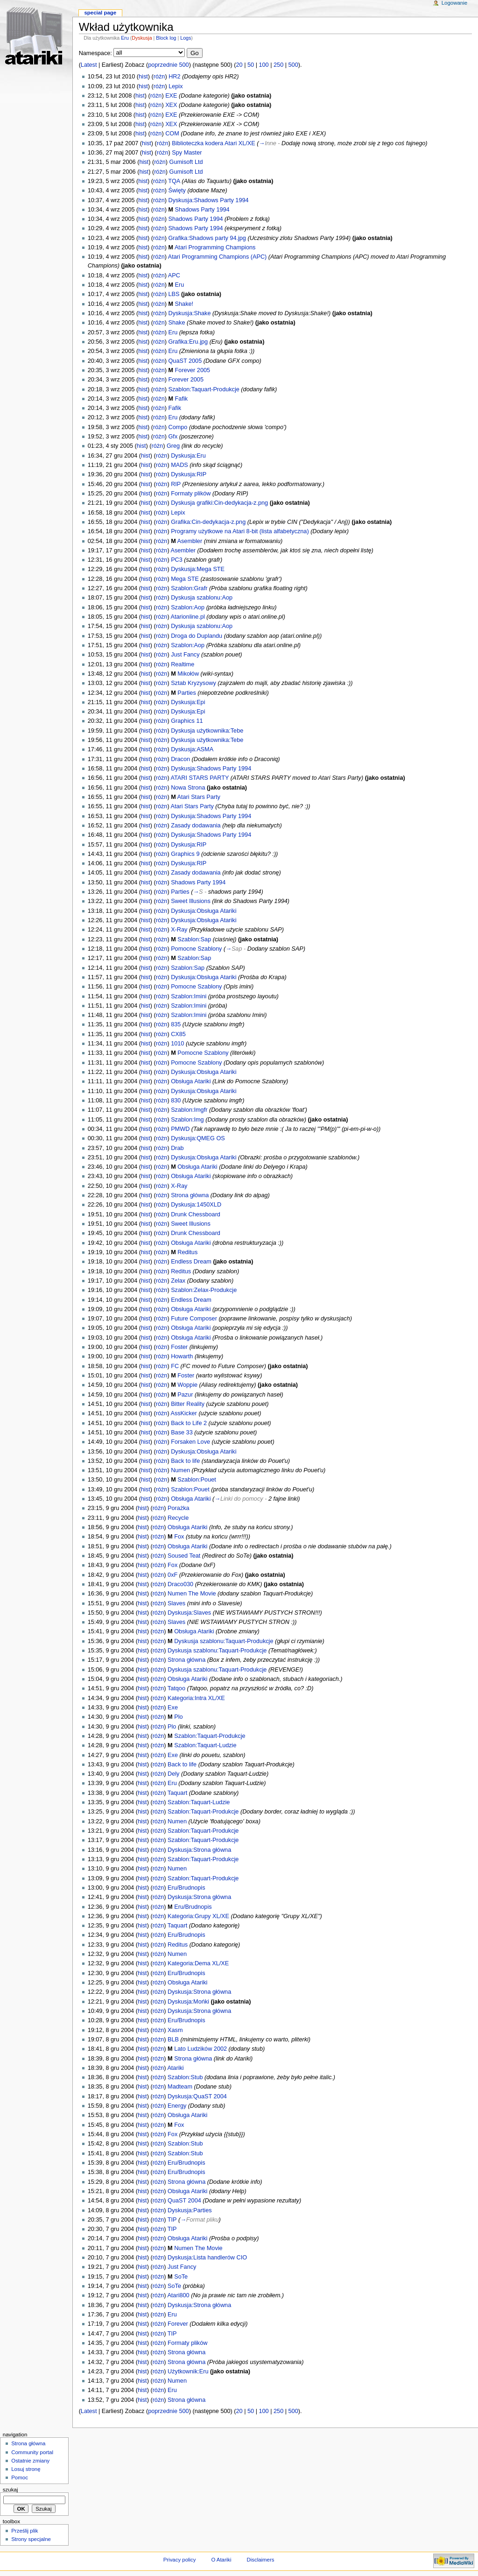 This screenshot has width=478, height=2576. What do you see at coordinates (215, 247) in the screenshot?
I see `Atari Programming Champions` at bounding box center [215, 247].